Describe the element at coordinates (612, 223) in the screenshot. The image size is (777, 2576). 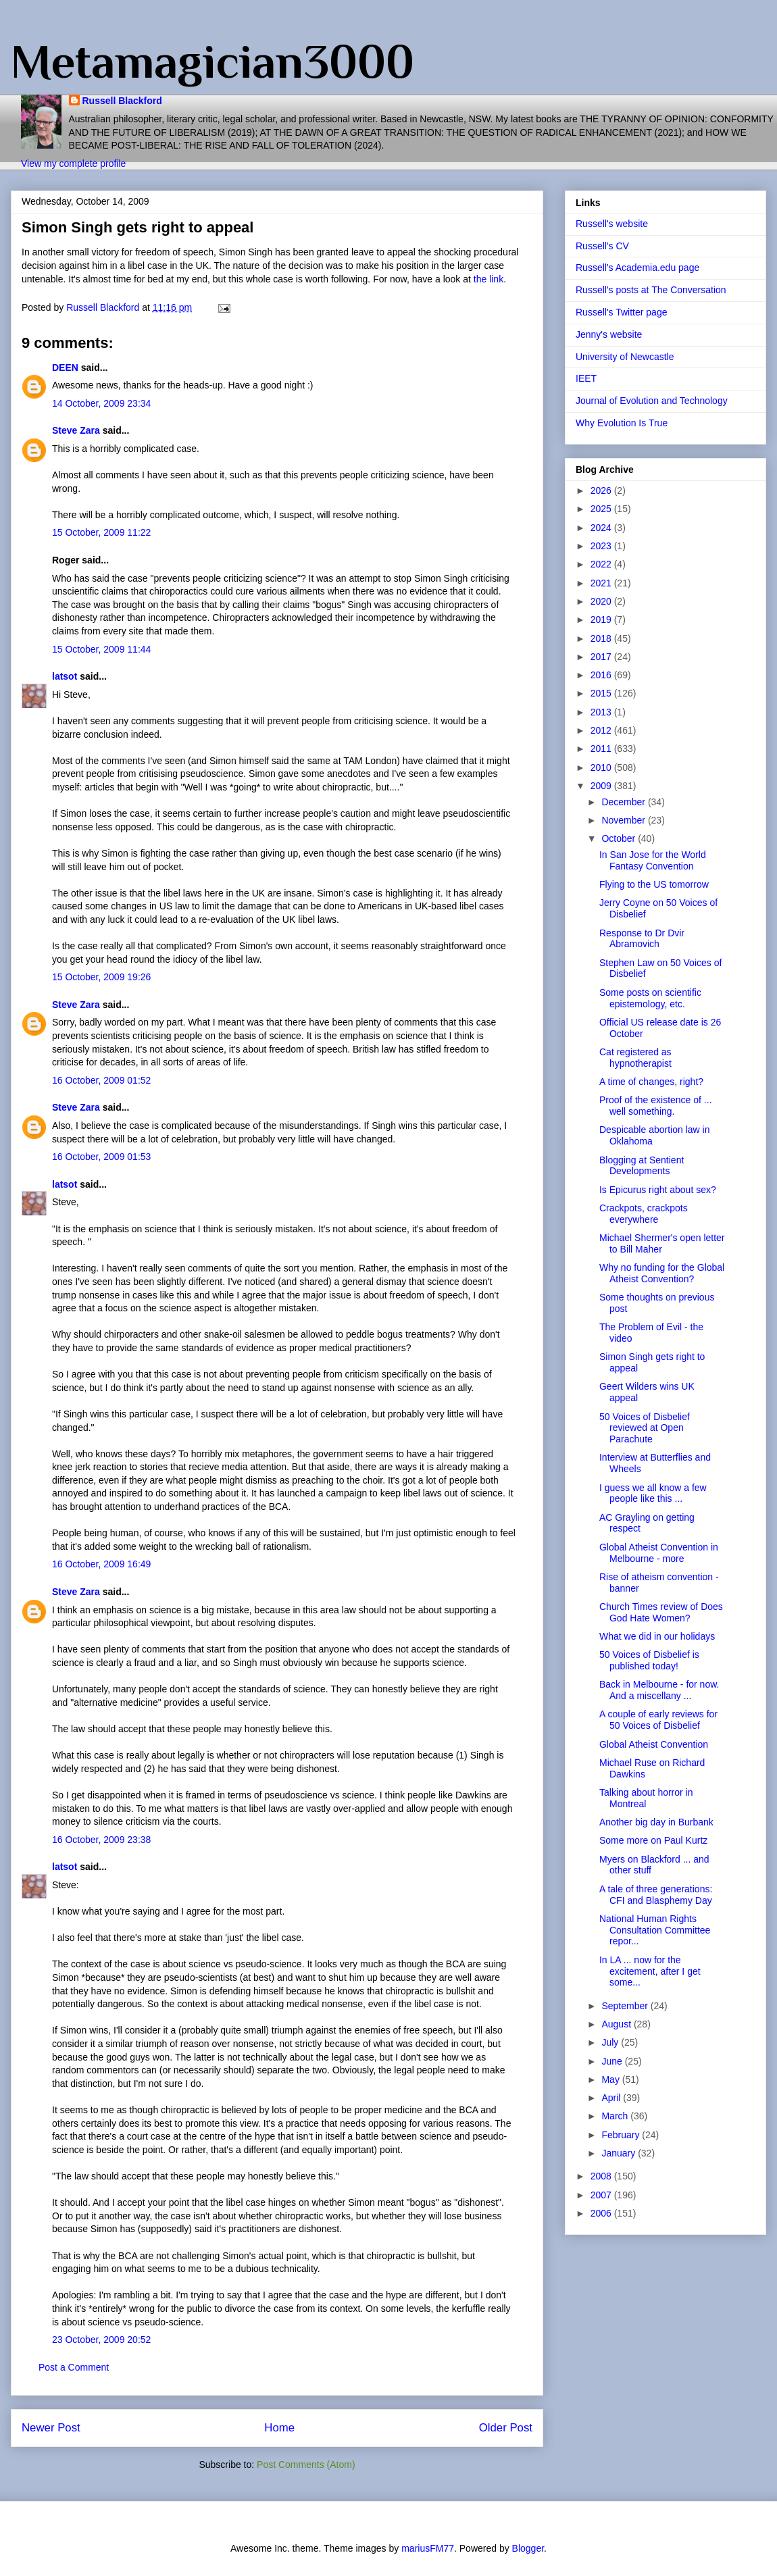
I see `Russell's website` at that location.